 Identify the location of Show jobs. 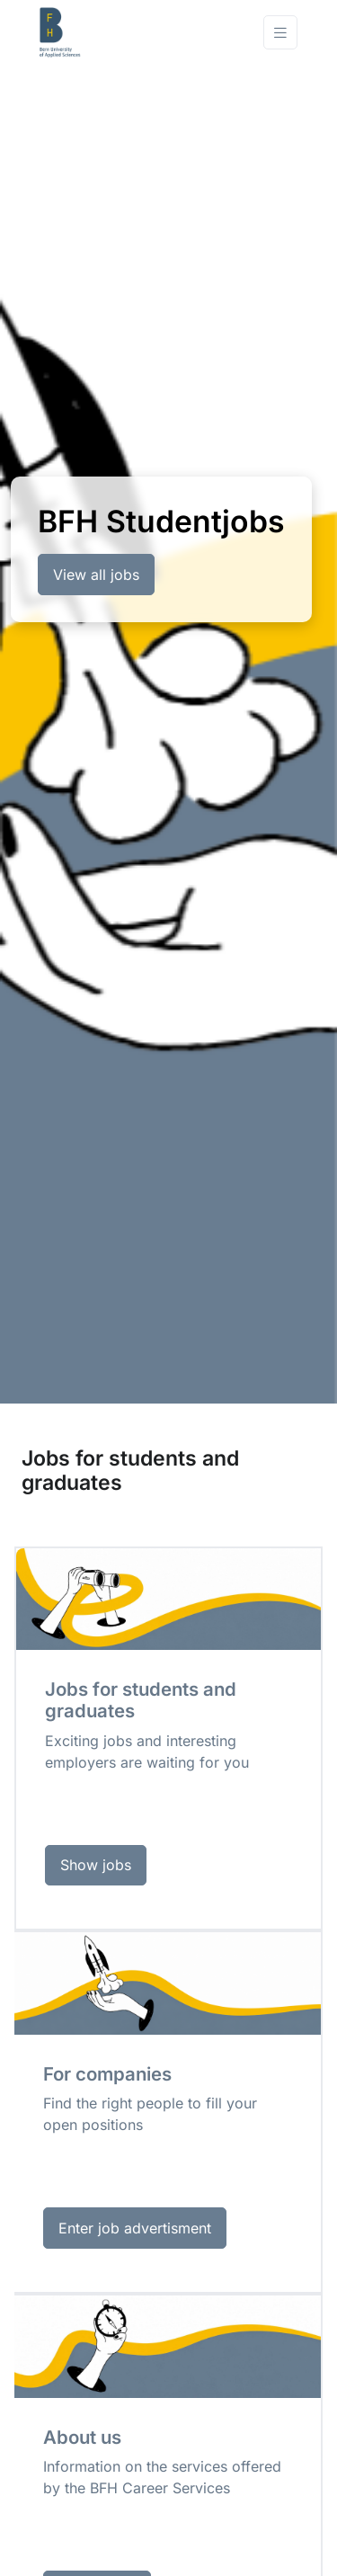
(95, 1865).